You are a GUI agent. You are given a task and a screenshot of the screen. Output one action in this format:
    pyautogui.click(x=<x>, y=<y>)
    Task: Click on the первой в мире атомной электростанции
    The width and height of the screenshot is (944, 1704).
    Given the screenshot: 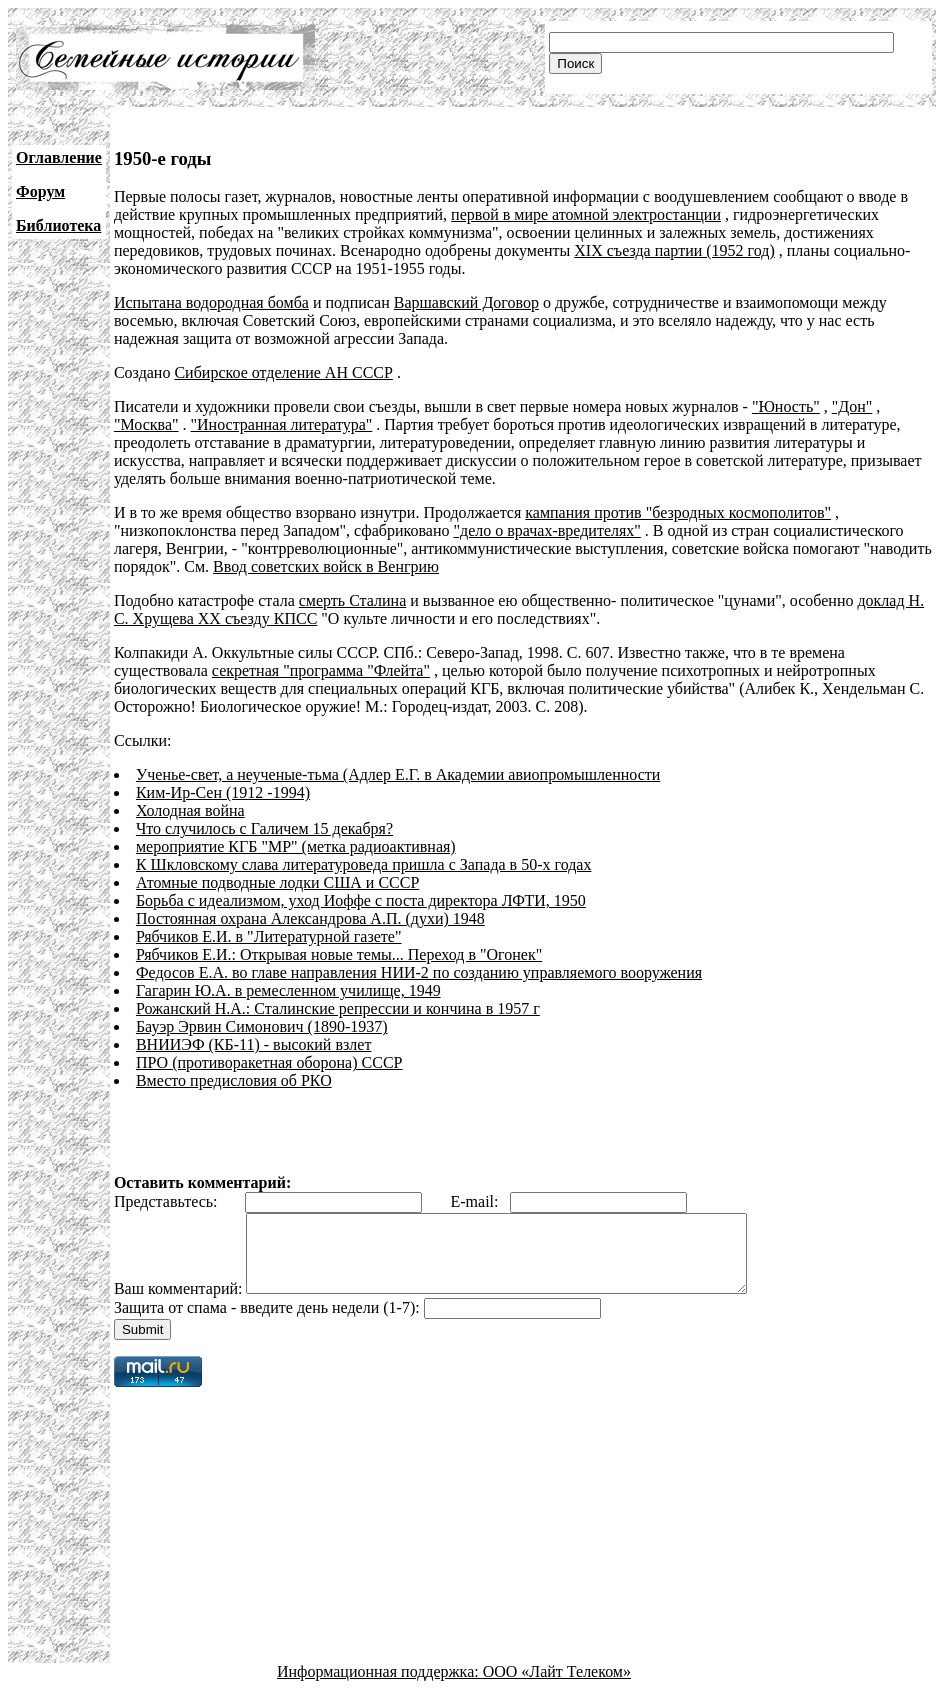 What is the action you would take?
    pyautogui.click(x=586, y=214)
    